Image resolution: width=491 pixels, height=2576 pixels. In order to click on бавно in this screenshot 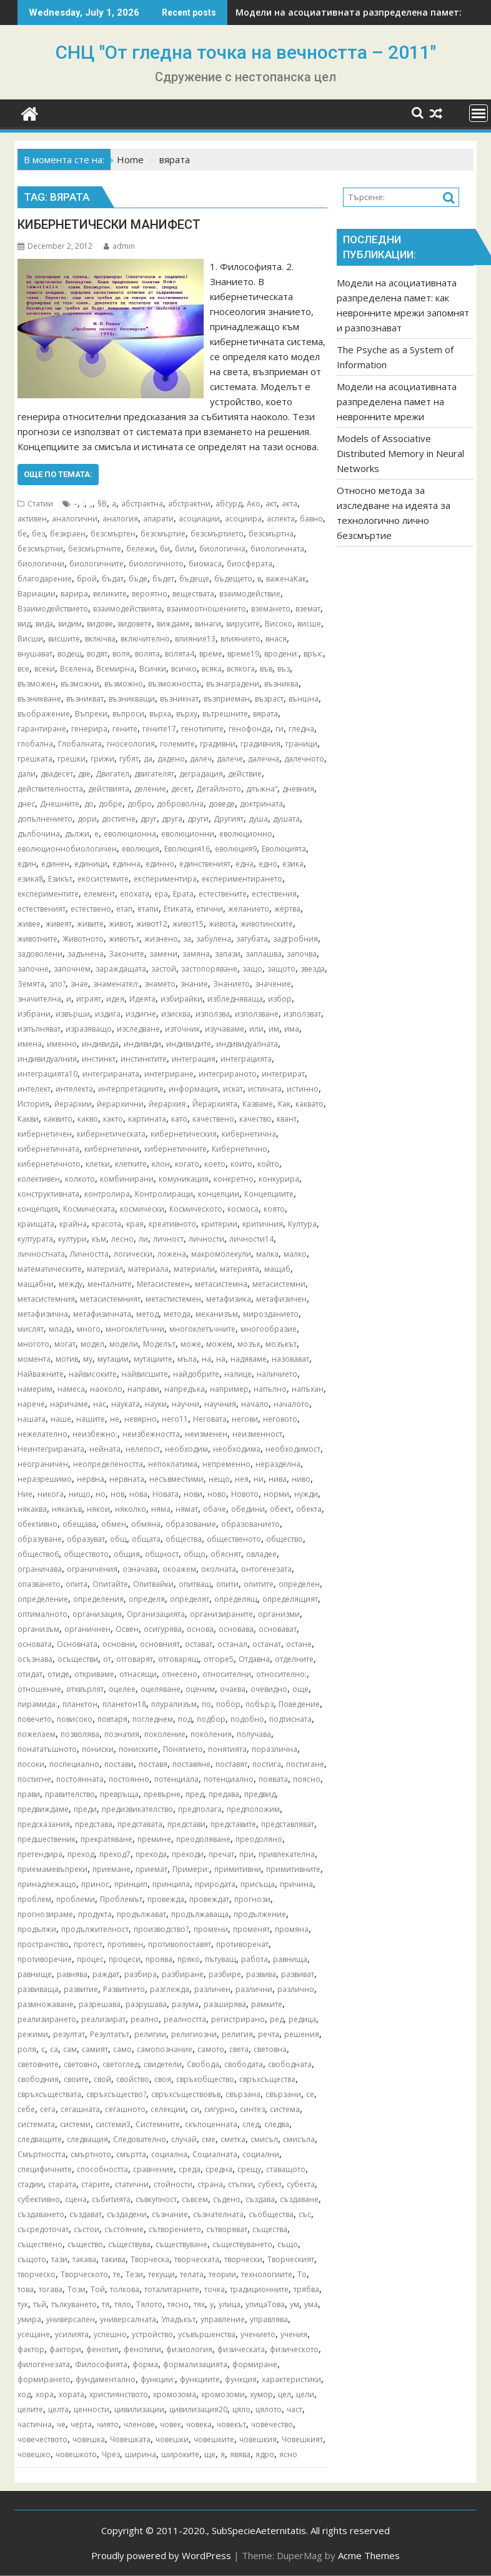, I will do `click(311, 518)`.